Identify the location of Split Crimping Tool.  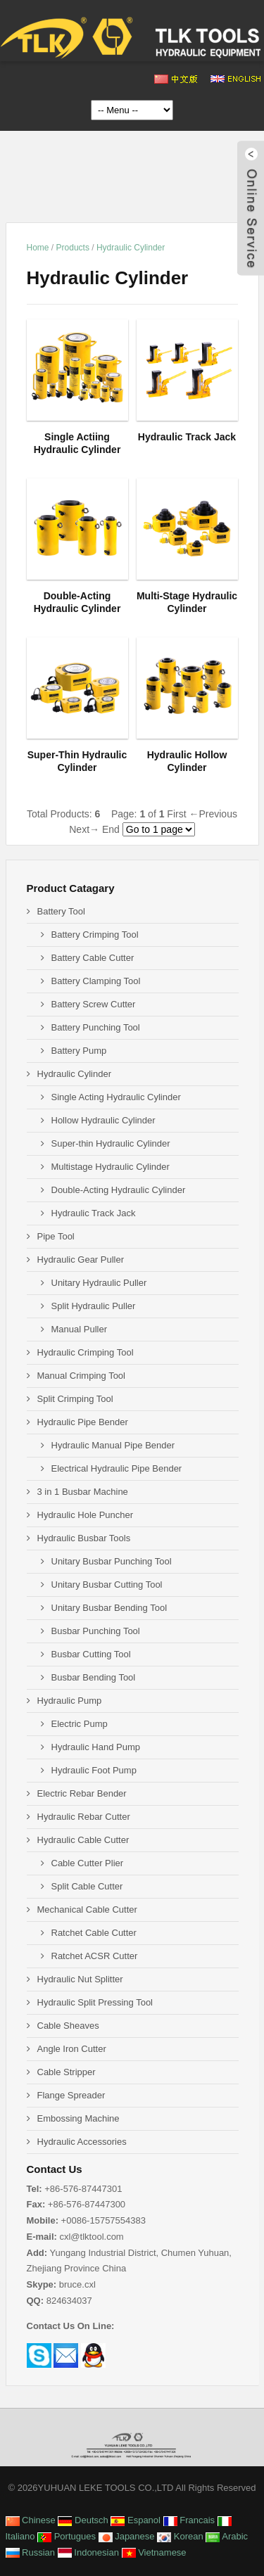
(75, 1399).